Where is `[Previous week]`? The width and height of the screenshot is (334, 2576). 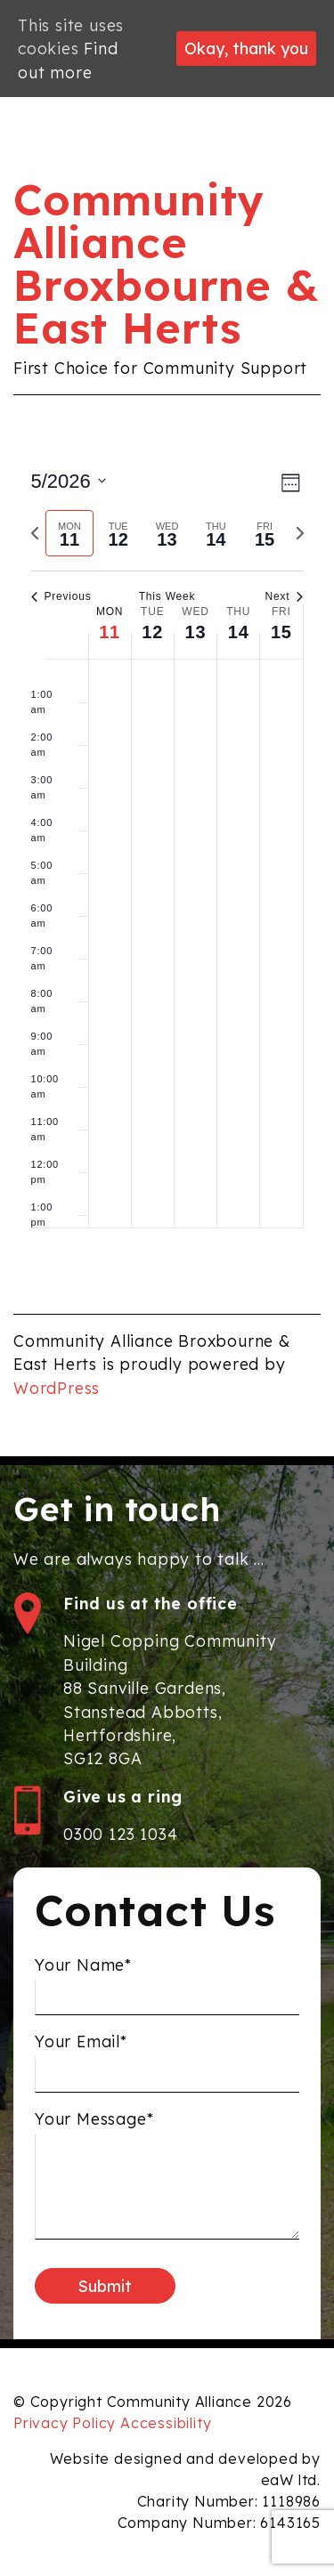
[Previous week] is located at coordinates (34, 533).